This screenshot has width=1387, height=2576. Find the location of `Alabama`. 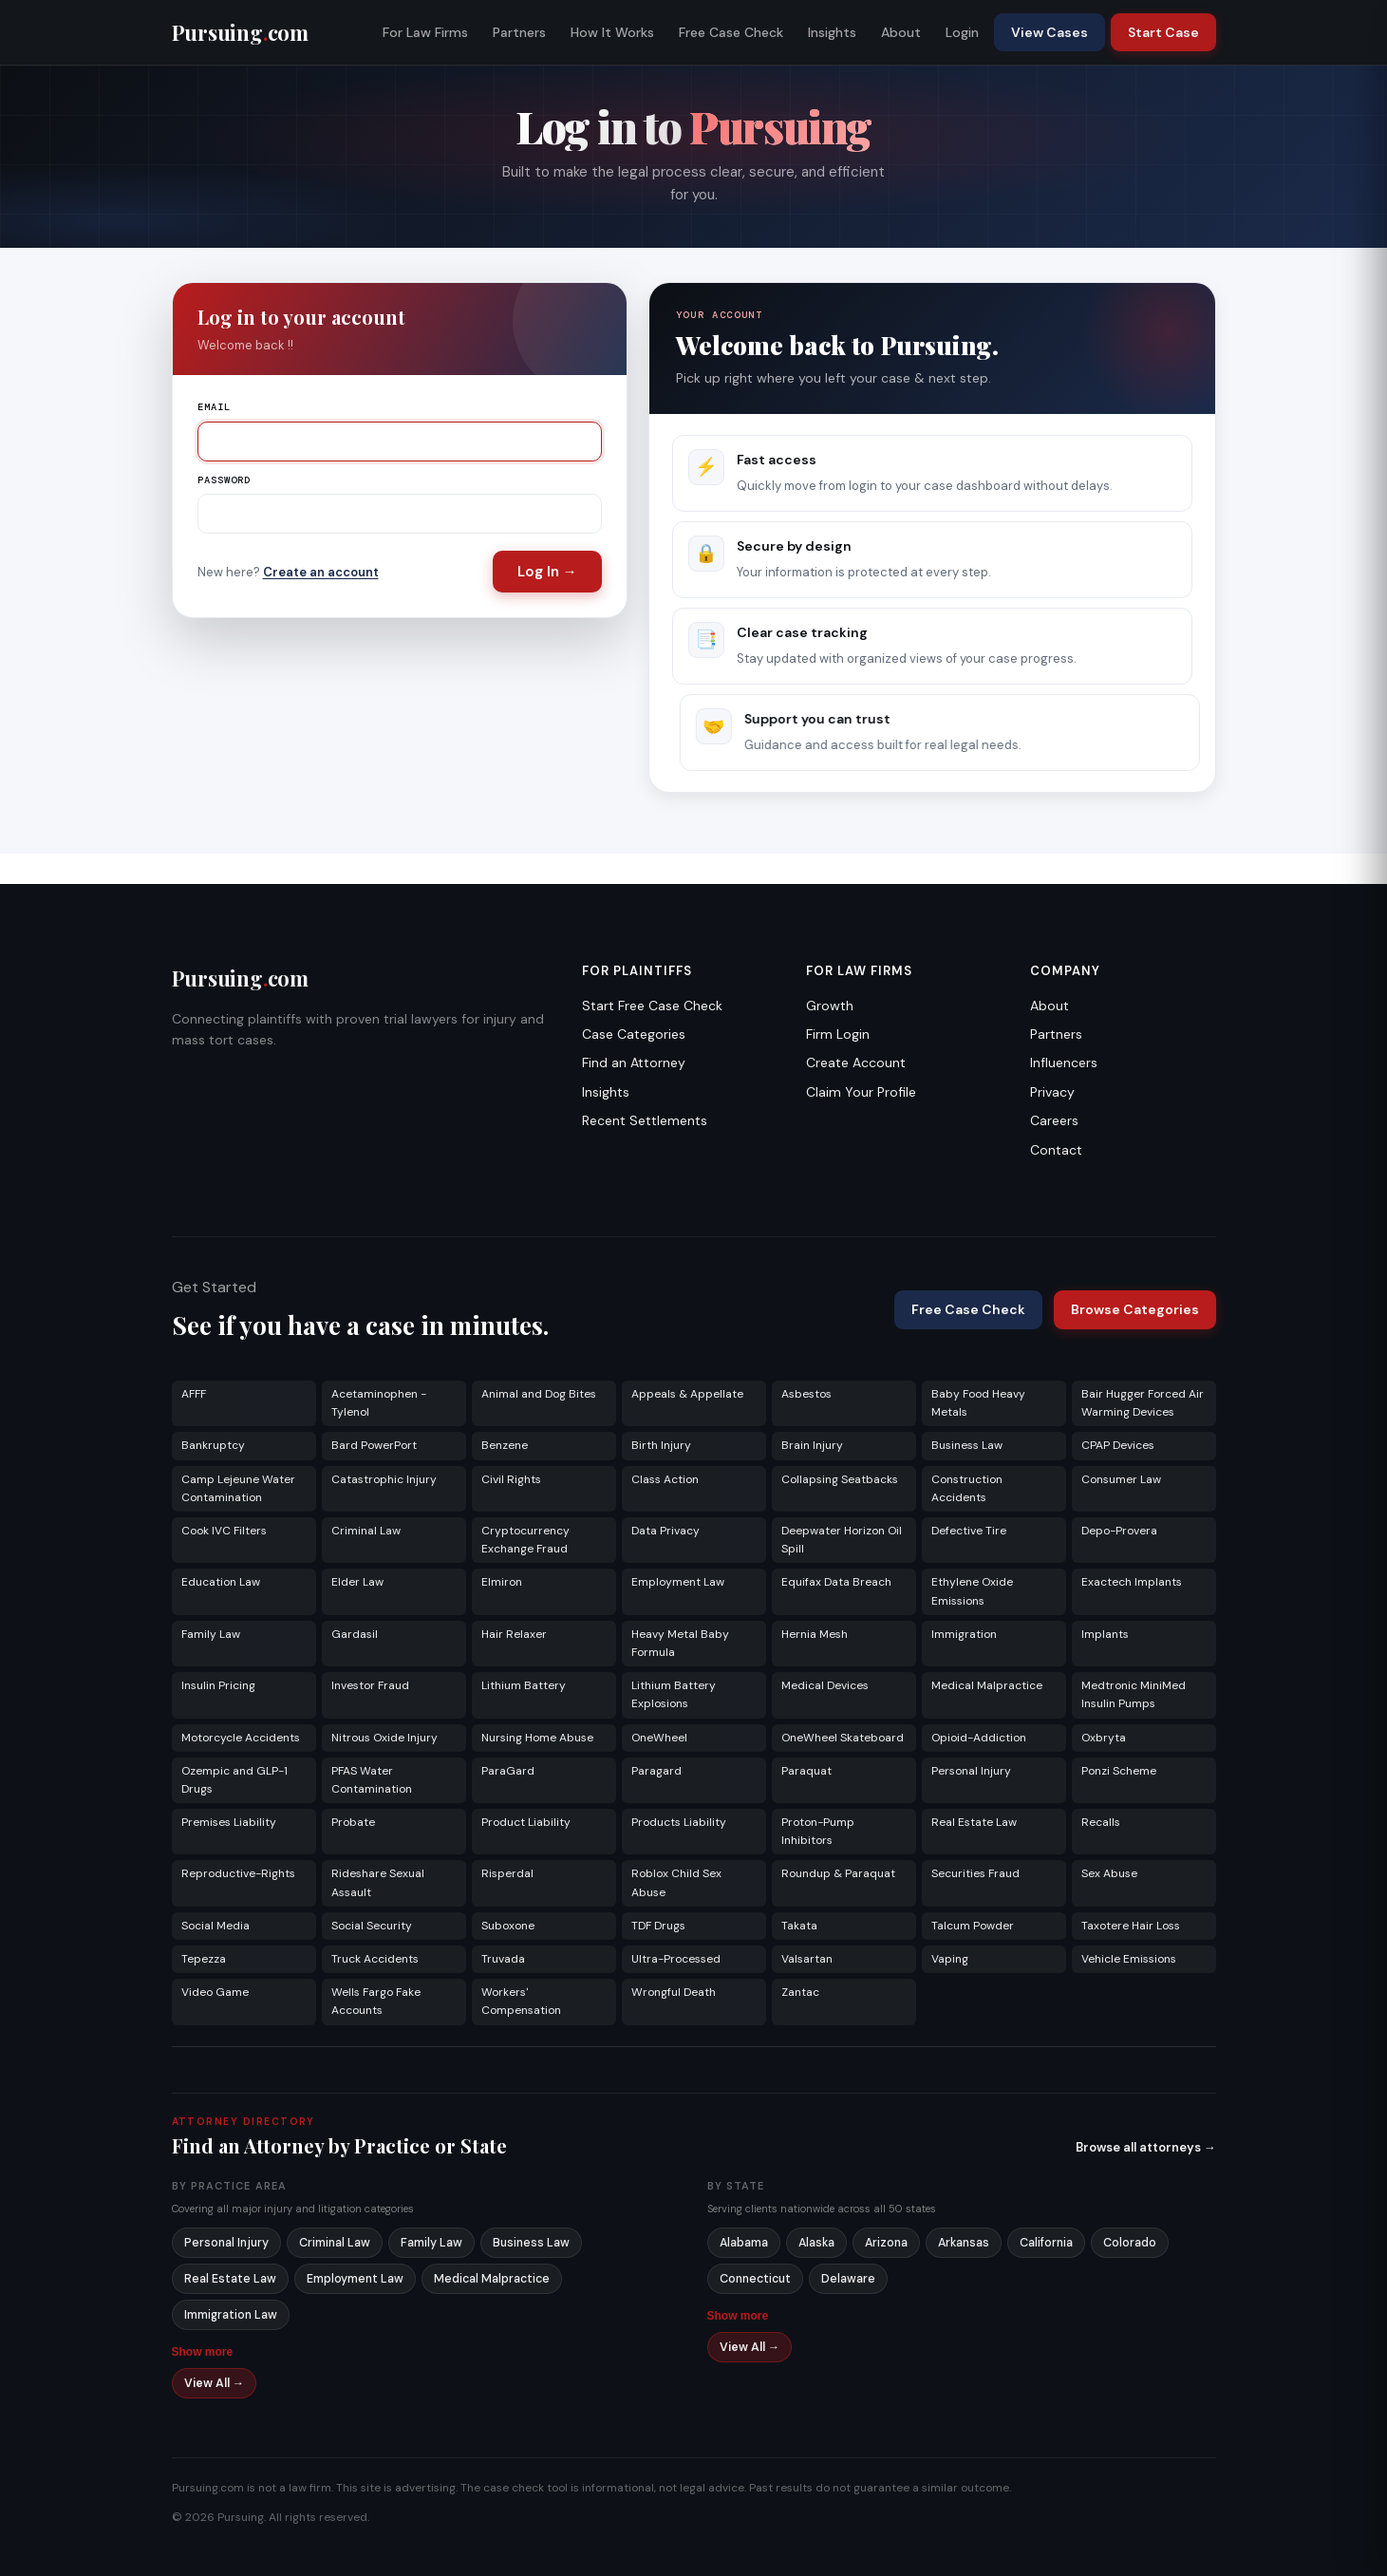

Alabama is located at coordinates (744, 2242).